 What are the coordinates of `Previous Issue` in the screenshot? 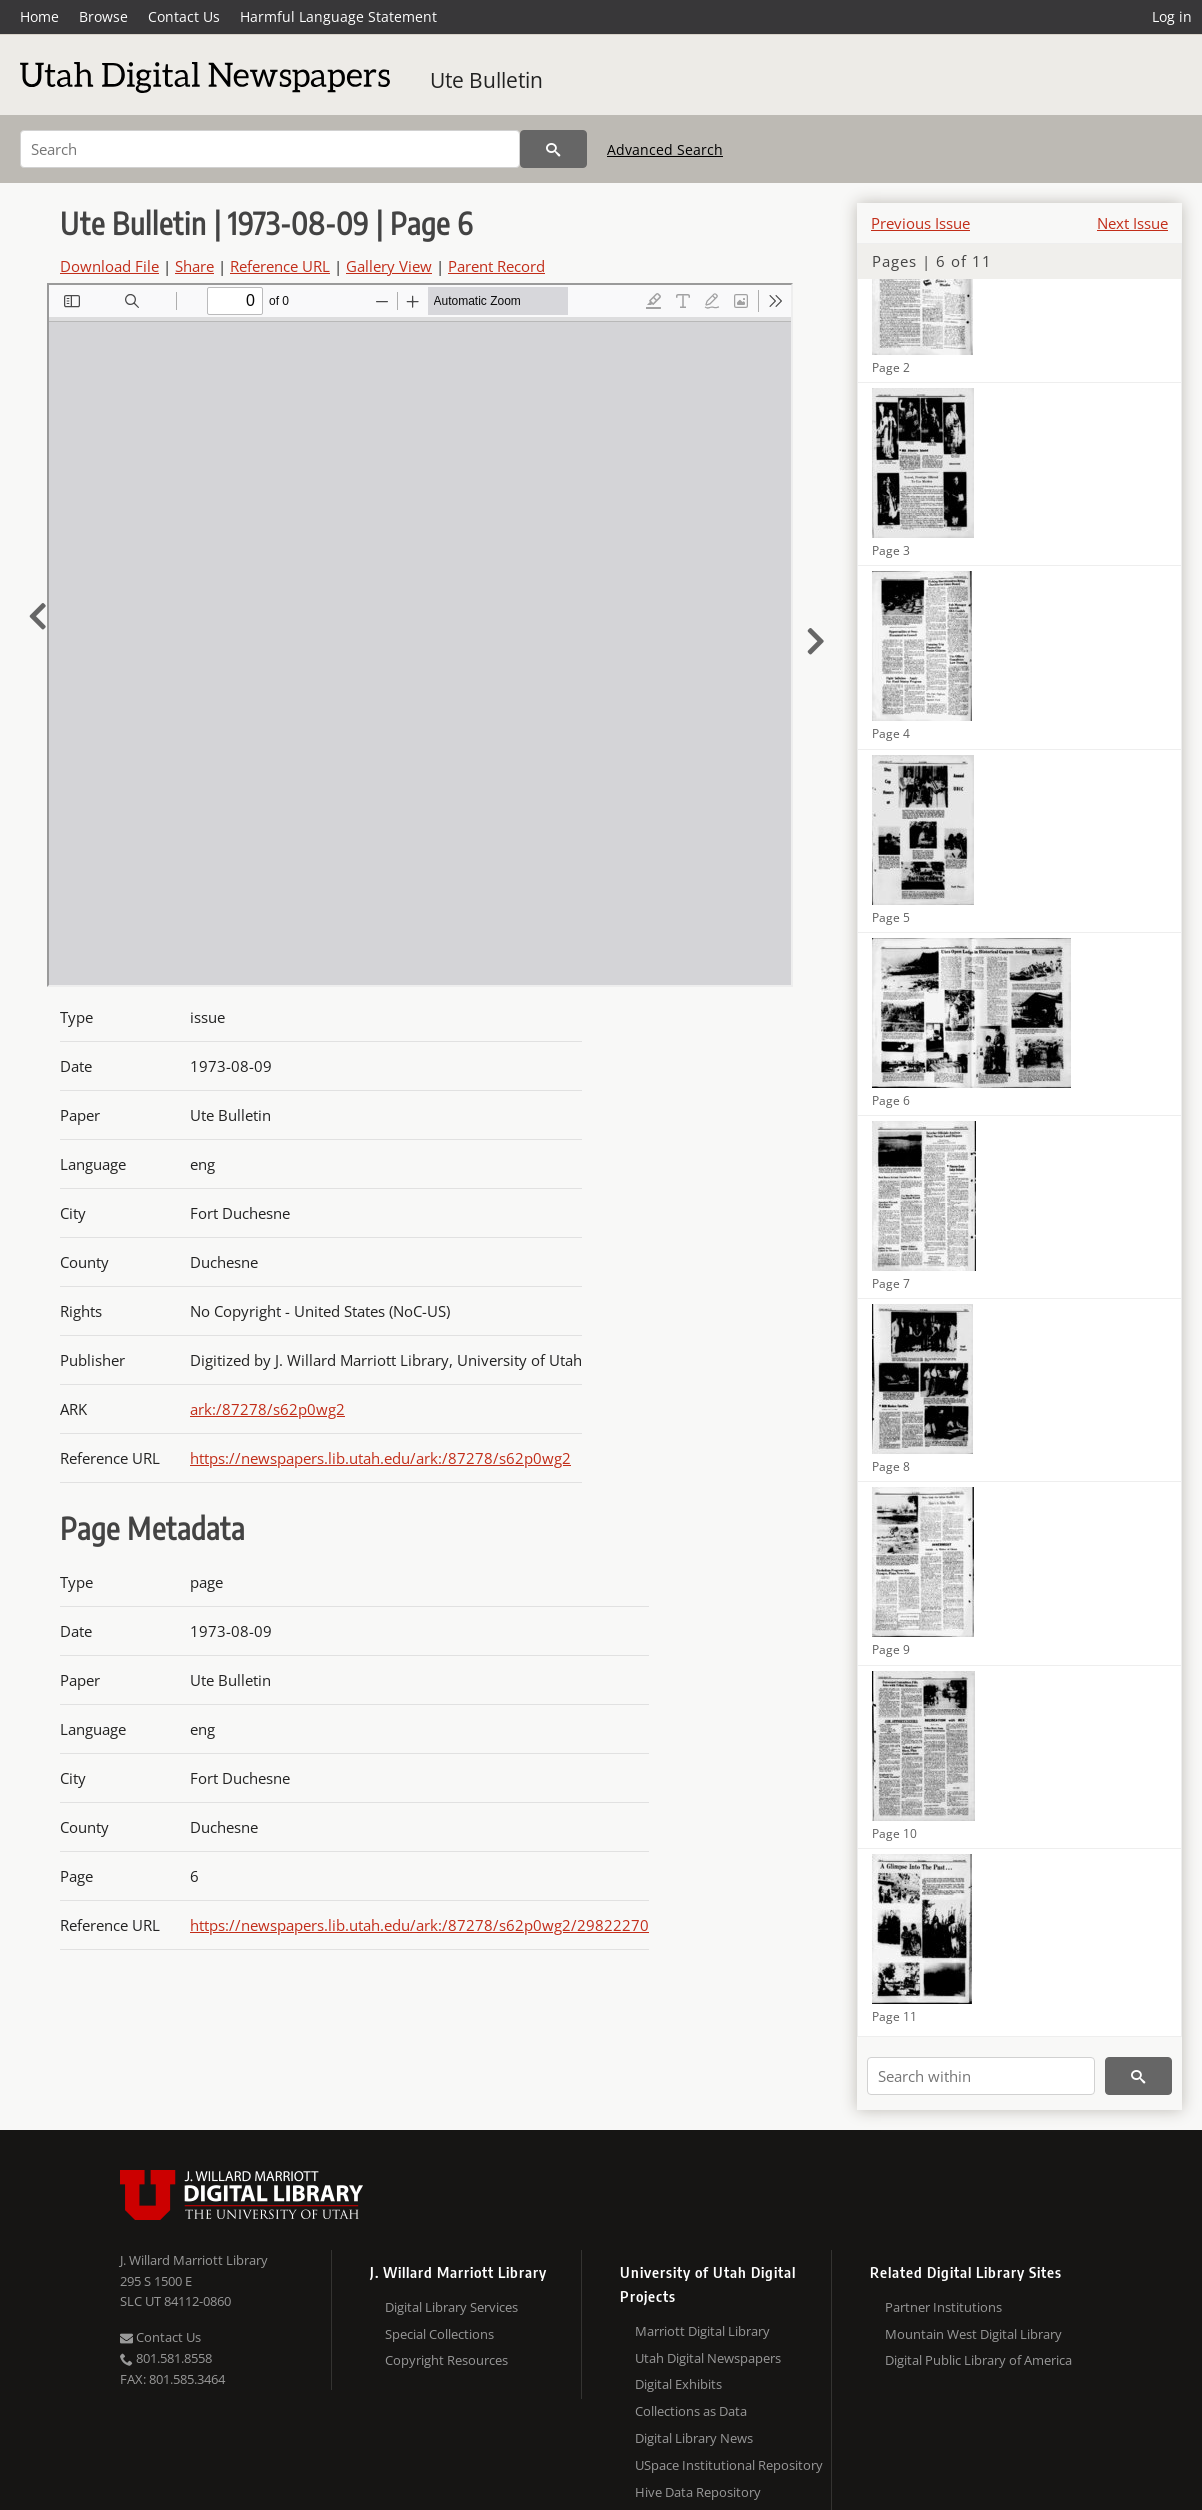 It's located at (920, 223).